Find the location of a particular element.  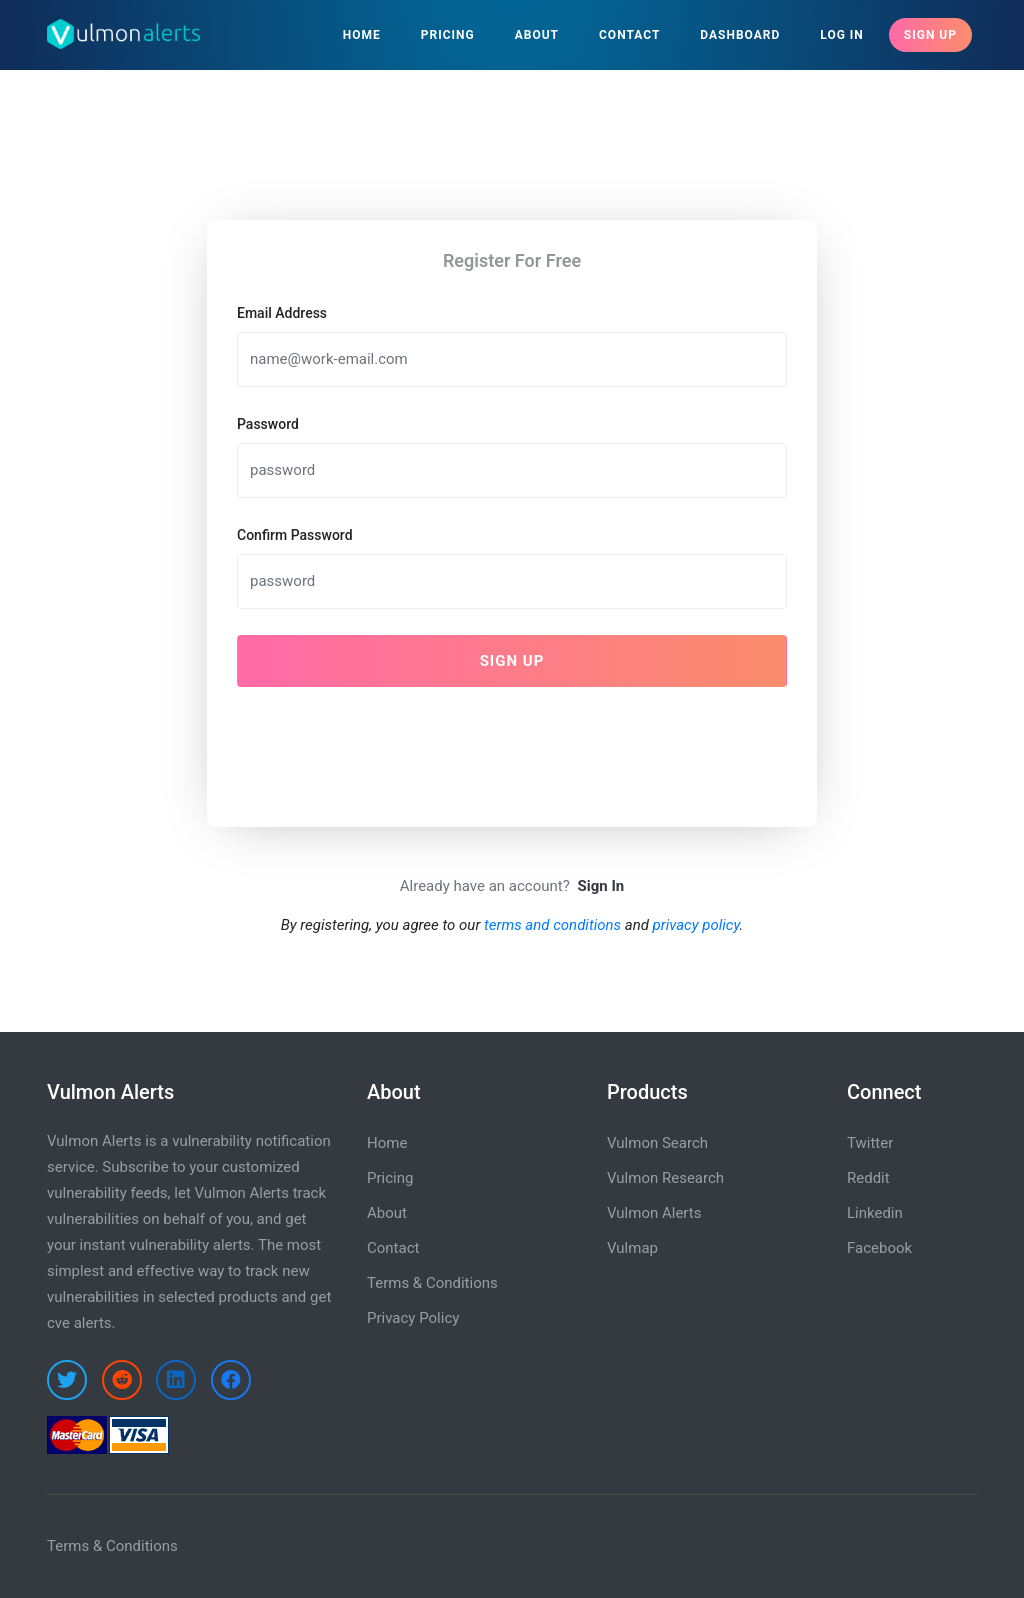

Privacy Policy is located at coordinates (413, 1318).